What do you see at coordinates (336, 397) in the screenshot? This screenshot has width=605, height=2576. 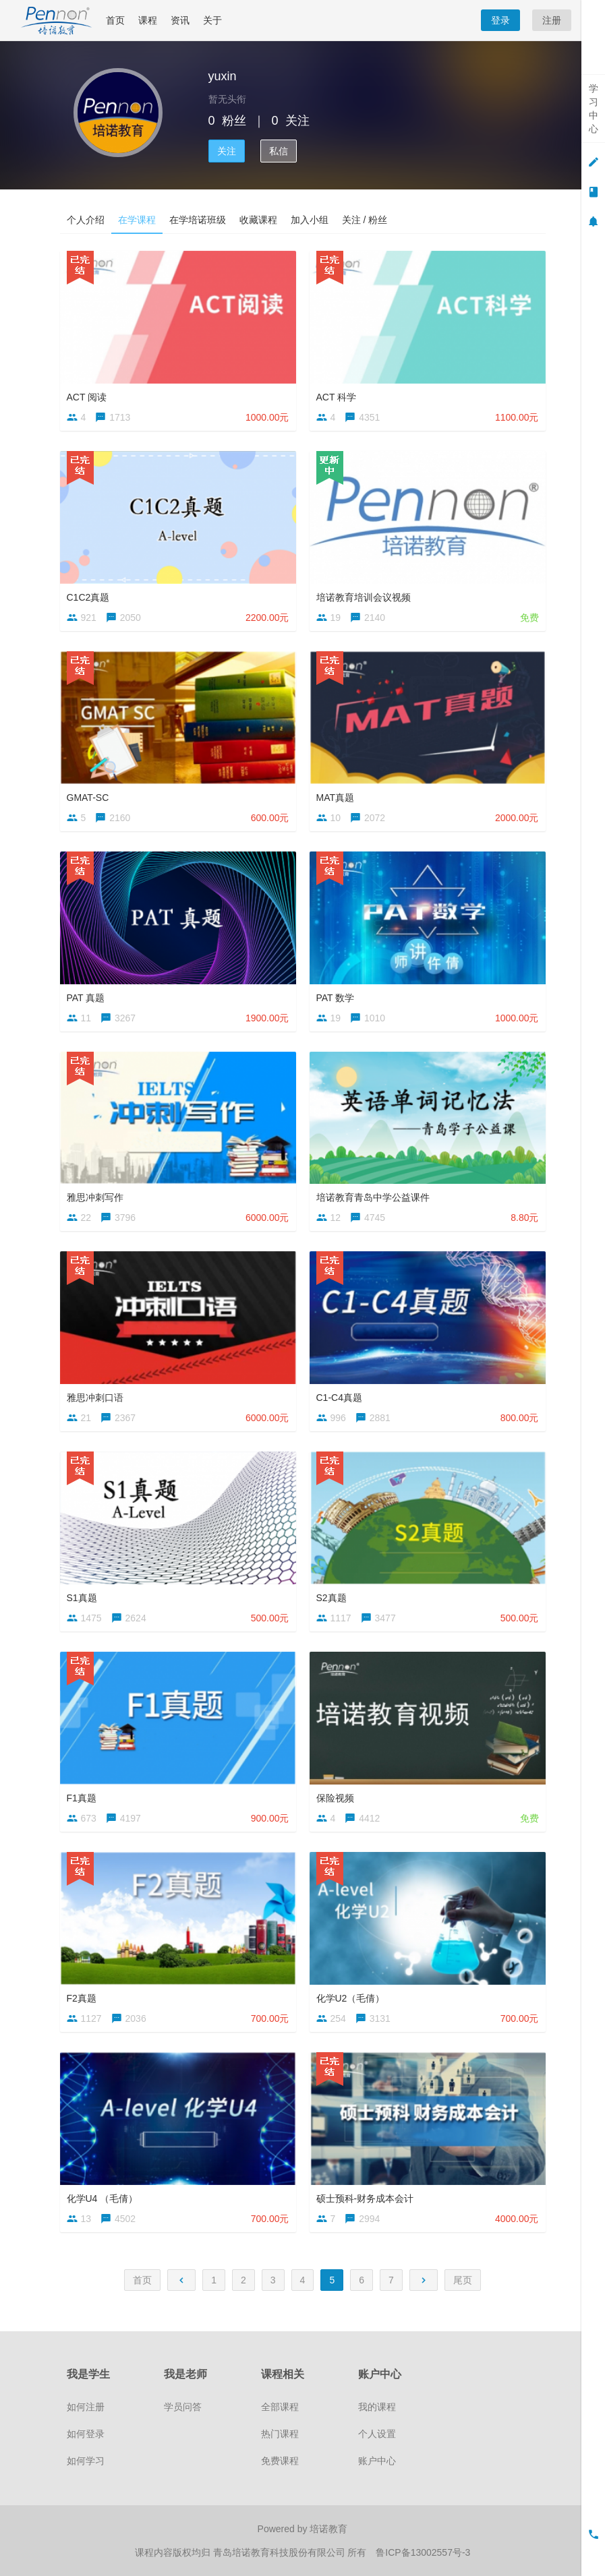 I see `ACT 科学` at bounding box center [336, 397].